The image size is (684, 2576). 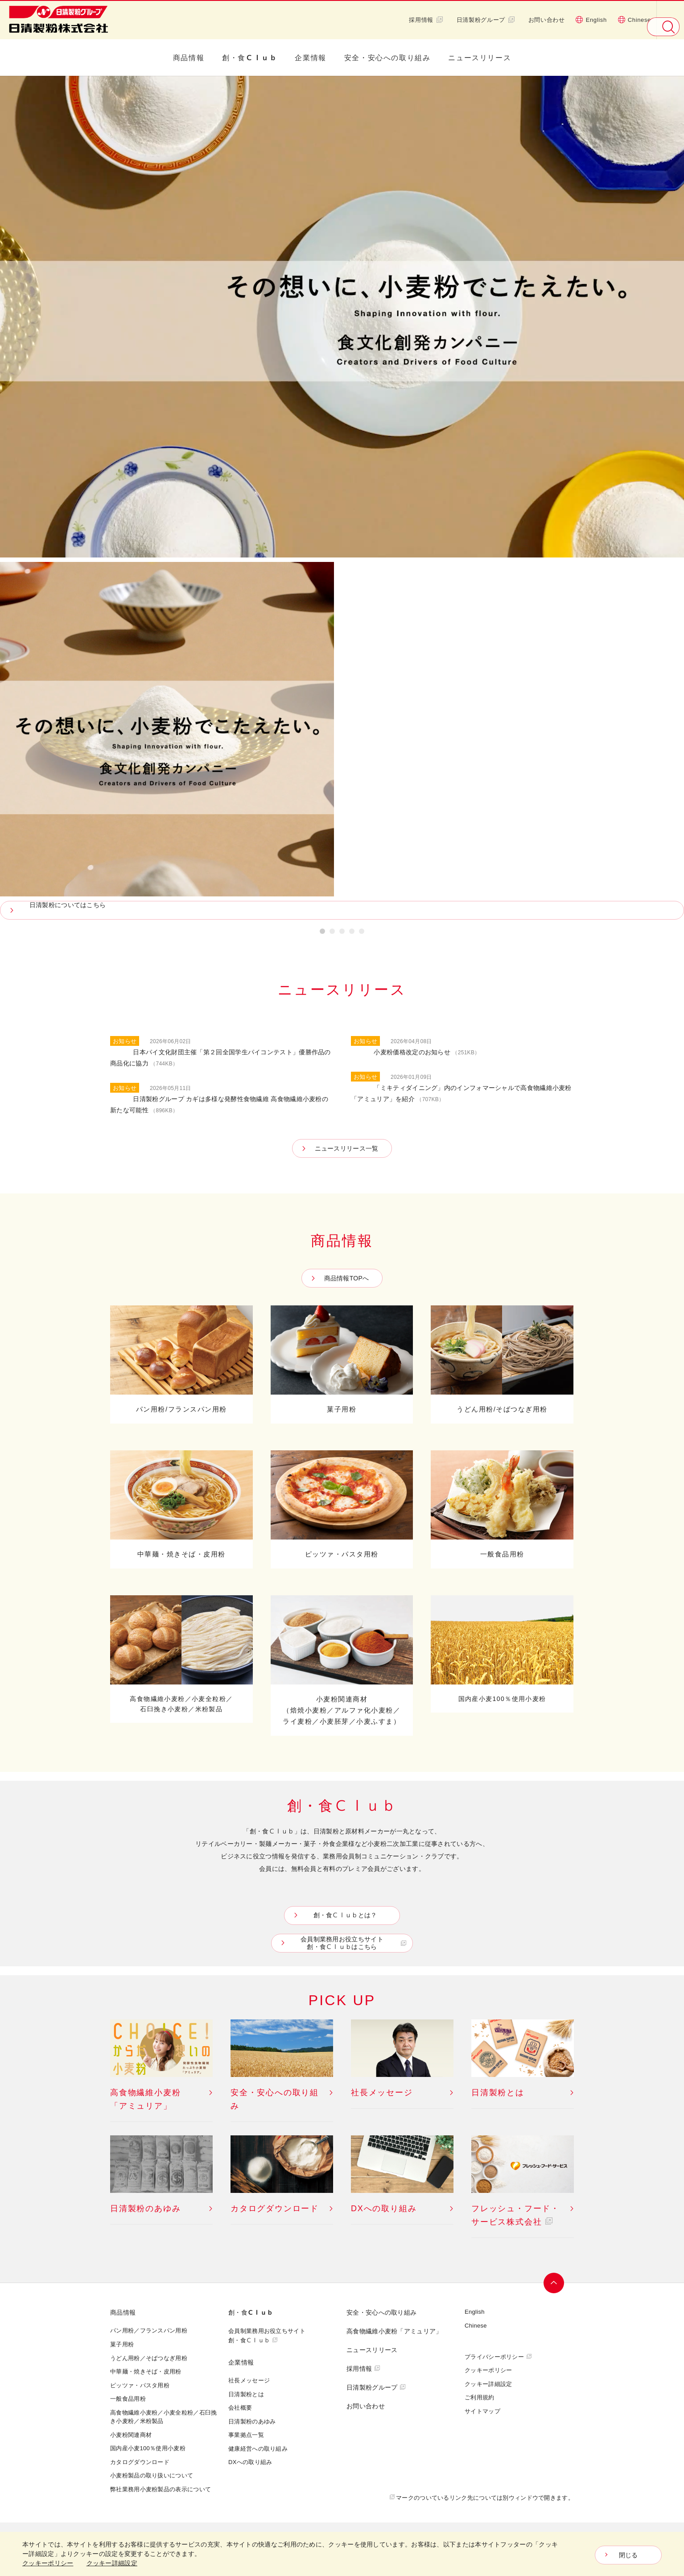 What do you see at coordinates (128, 2398) in the screenshot?
I see `一般食品用粉` at bounding box center [128, 2398].